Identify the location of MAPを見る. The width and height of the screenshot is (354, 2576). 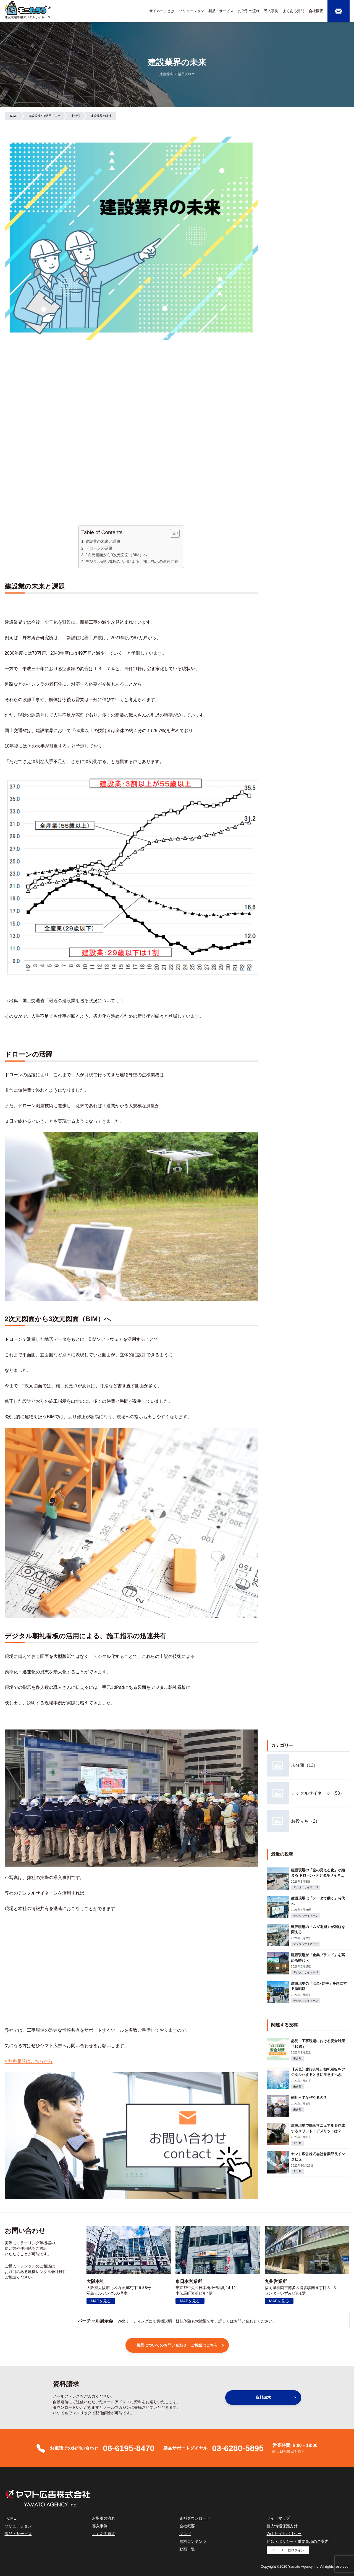
(101, 2301).